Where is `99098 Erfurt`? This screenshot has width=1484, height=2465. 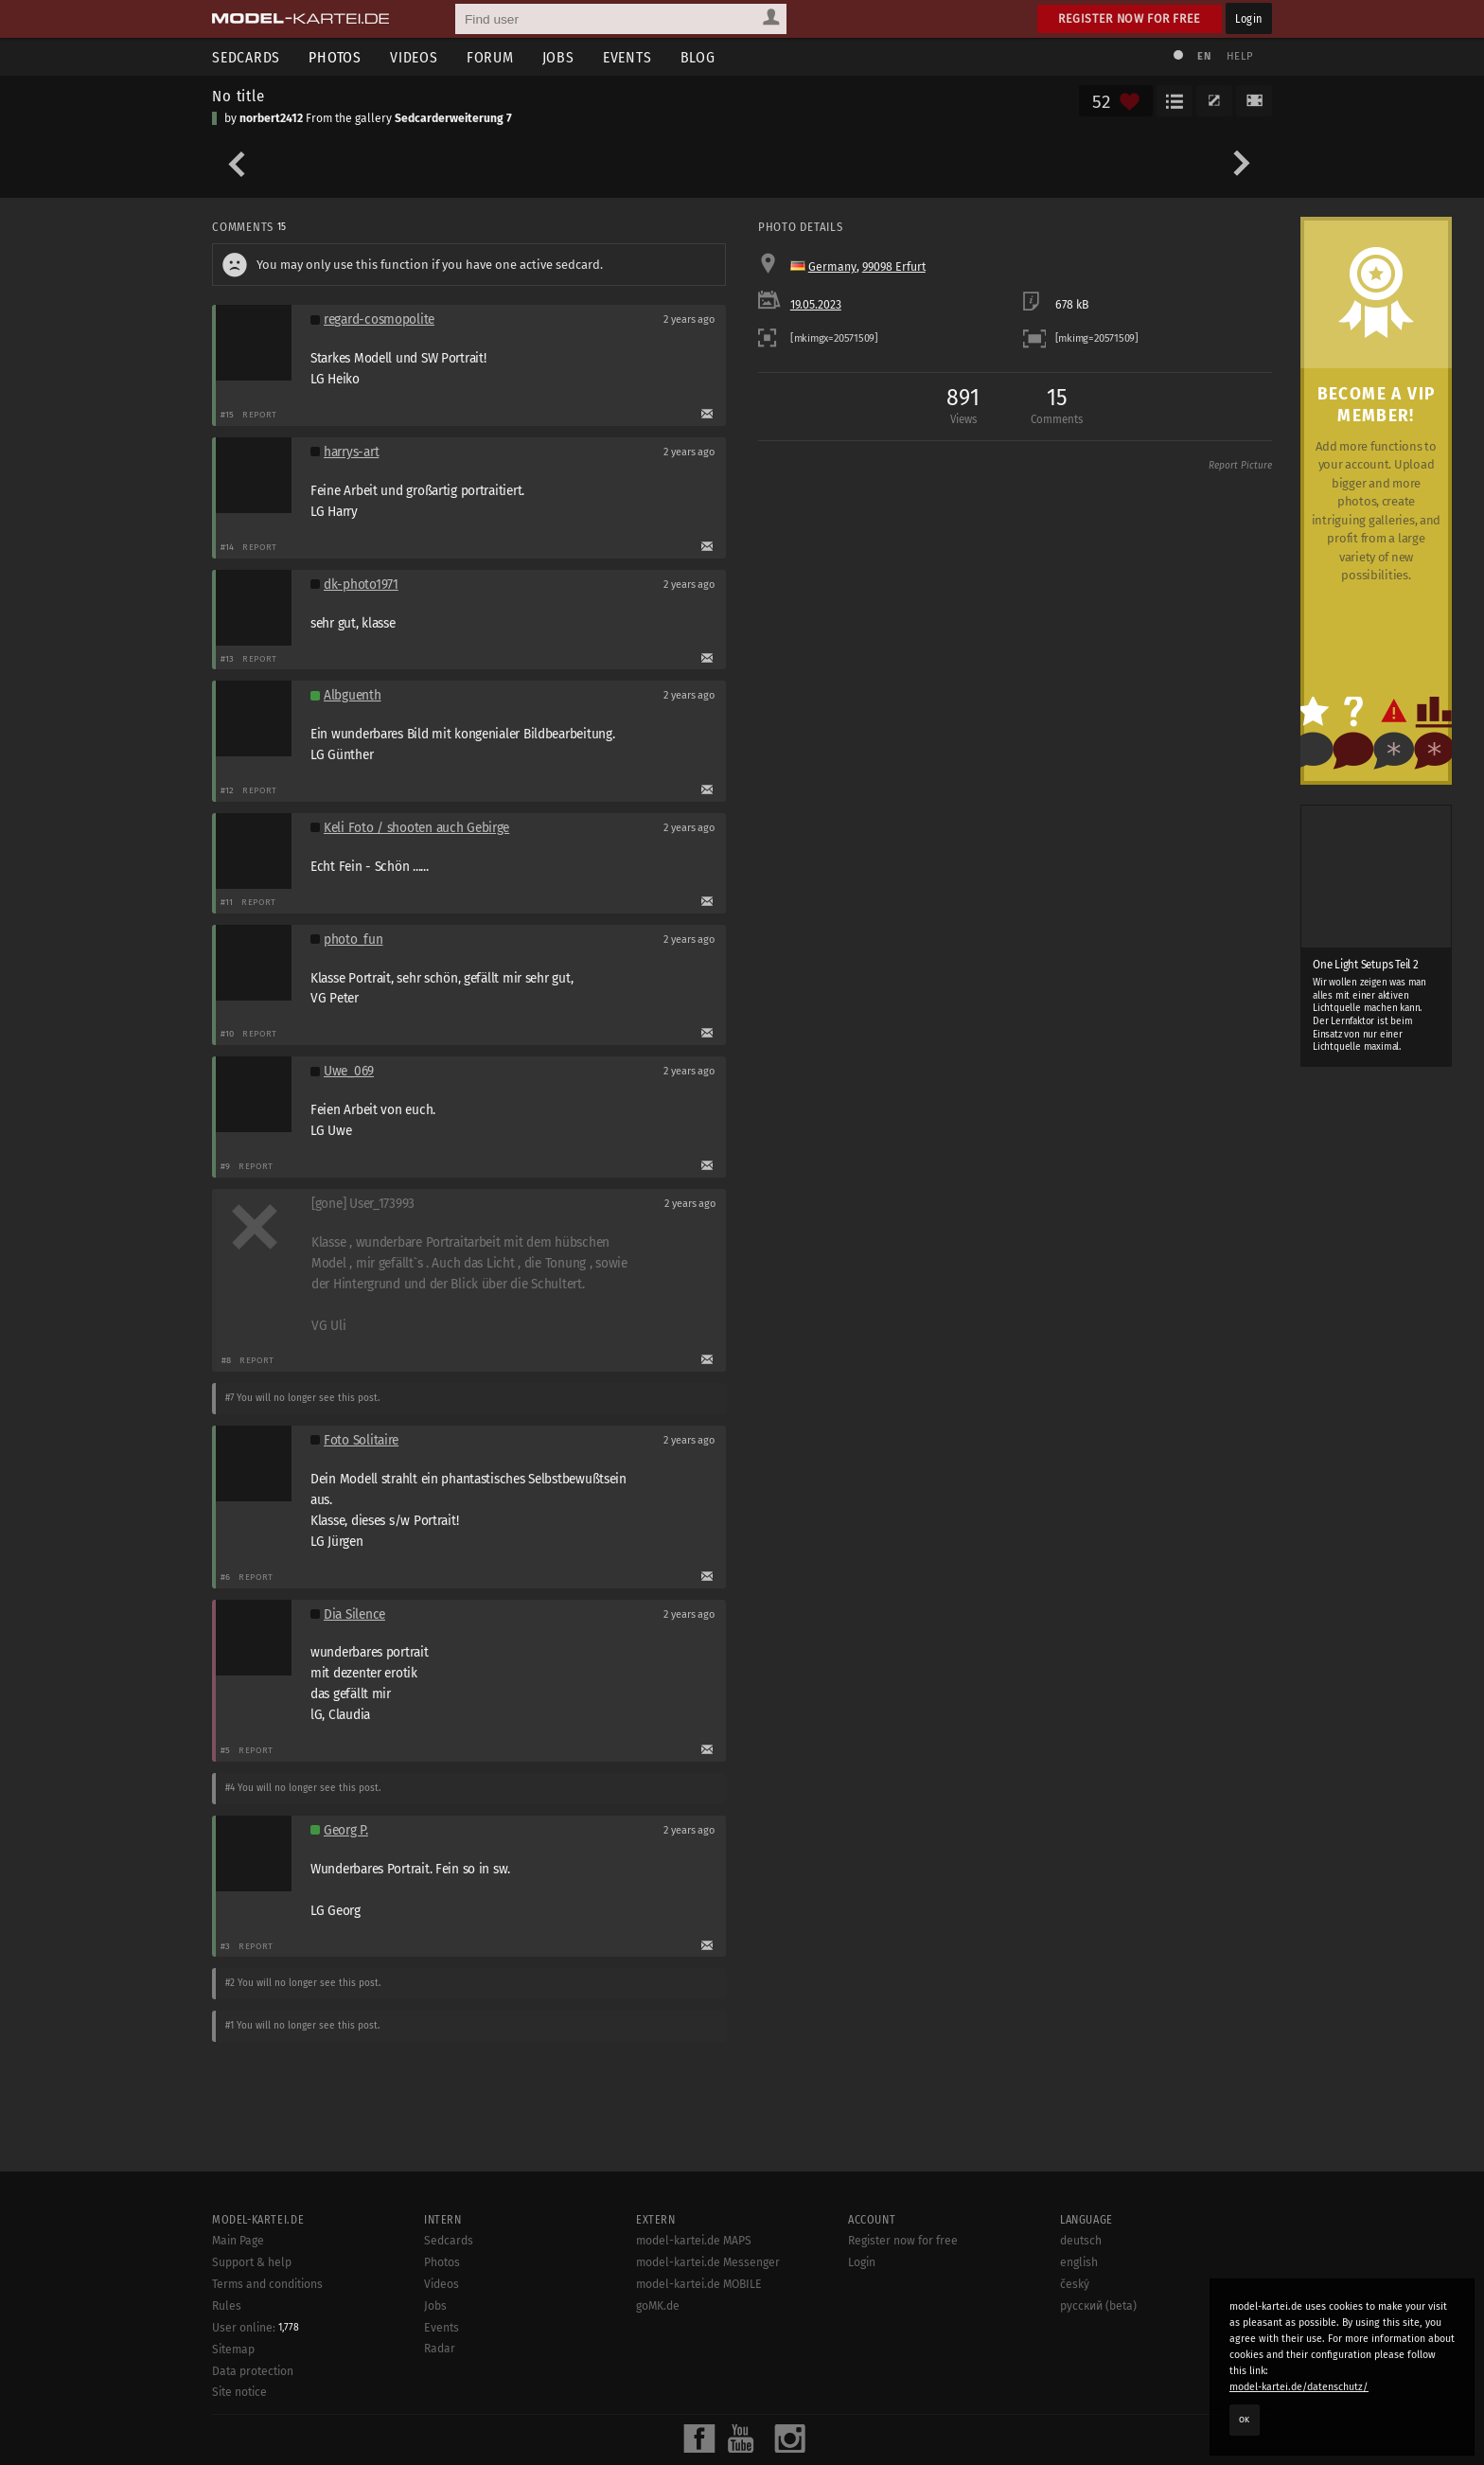
99098 Erfurt is located at coordinates (894, 267).